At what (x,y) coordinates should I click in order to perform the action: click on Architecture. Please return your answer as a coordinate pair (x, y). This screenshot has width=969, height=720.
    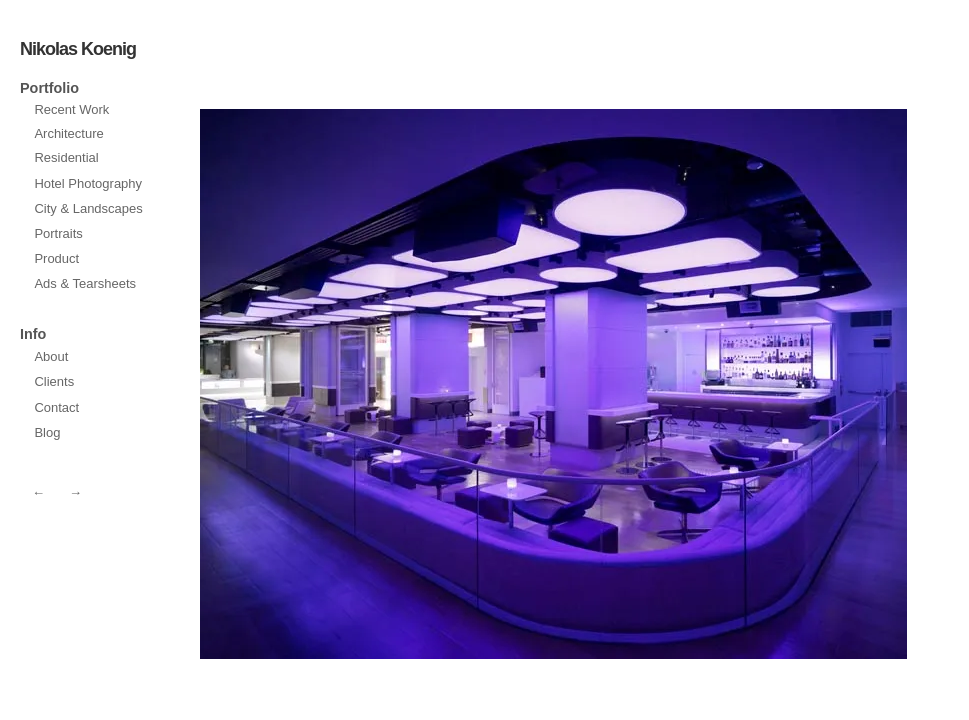
    Looking at the image, I should click on (68, 133).